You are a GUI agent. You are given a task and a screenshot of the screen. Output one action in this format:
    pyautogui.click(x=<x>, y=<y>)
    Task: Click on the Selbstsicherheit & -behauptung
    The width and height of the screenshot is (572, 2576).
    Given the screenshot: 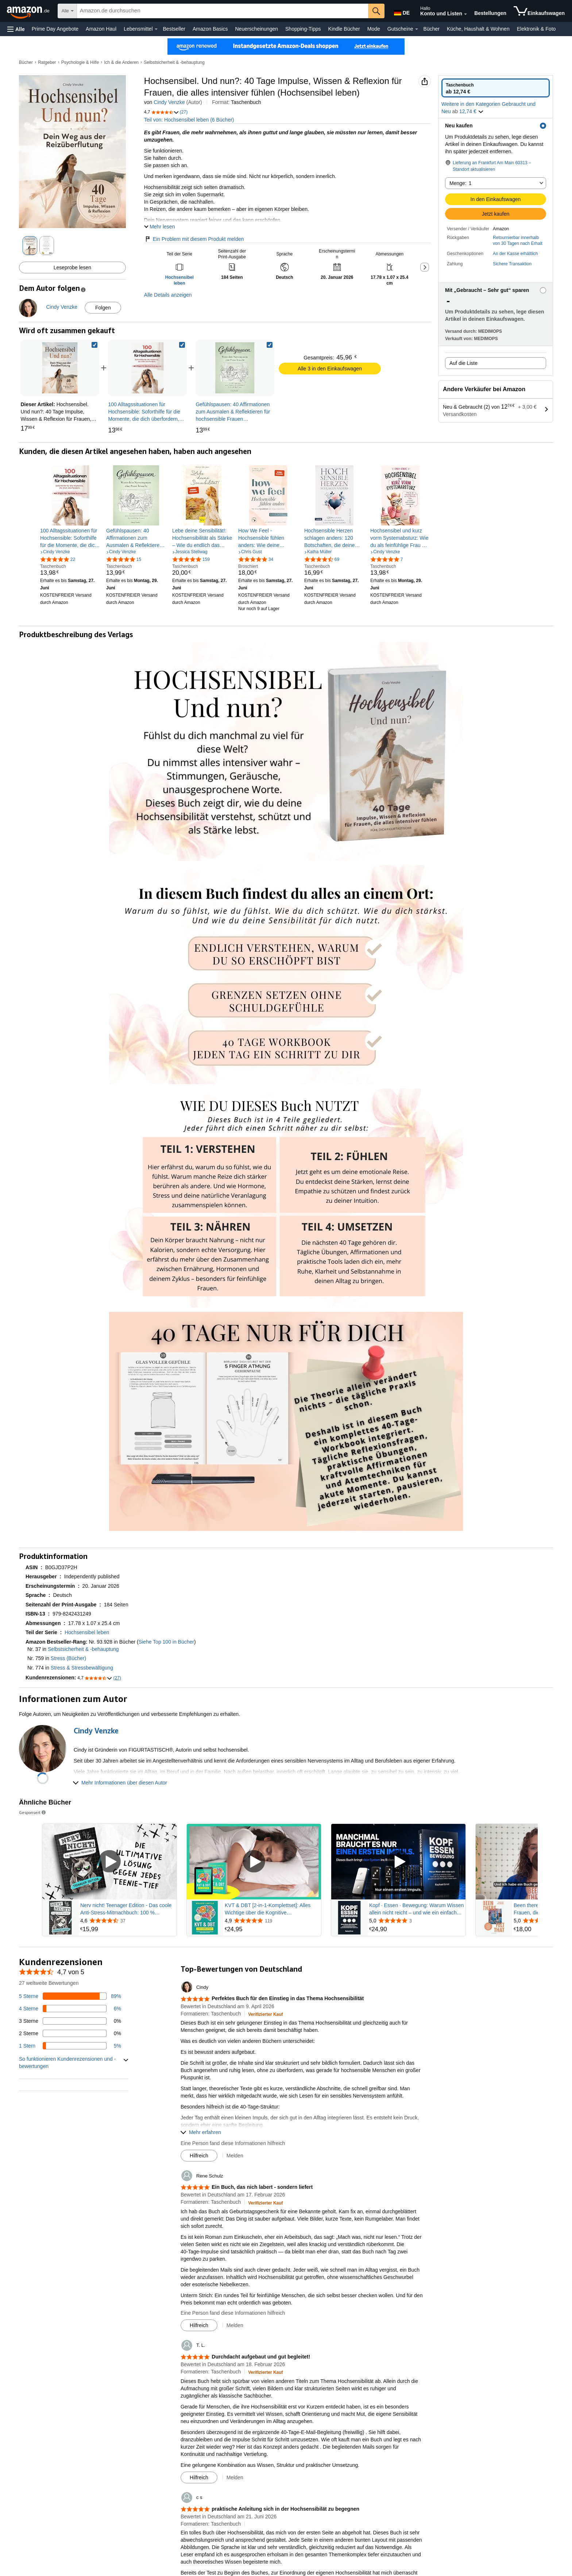 What is the action you would take?
    pyautogui.click(x=174, y=62)
    